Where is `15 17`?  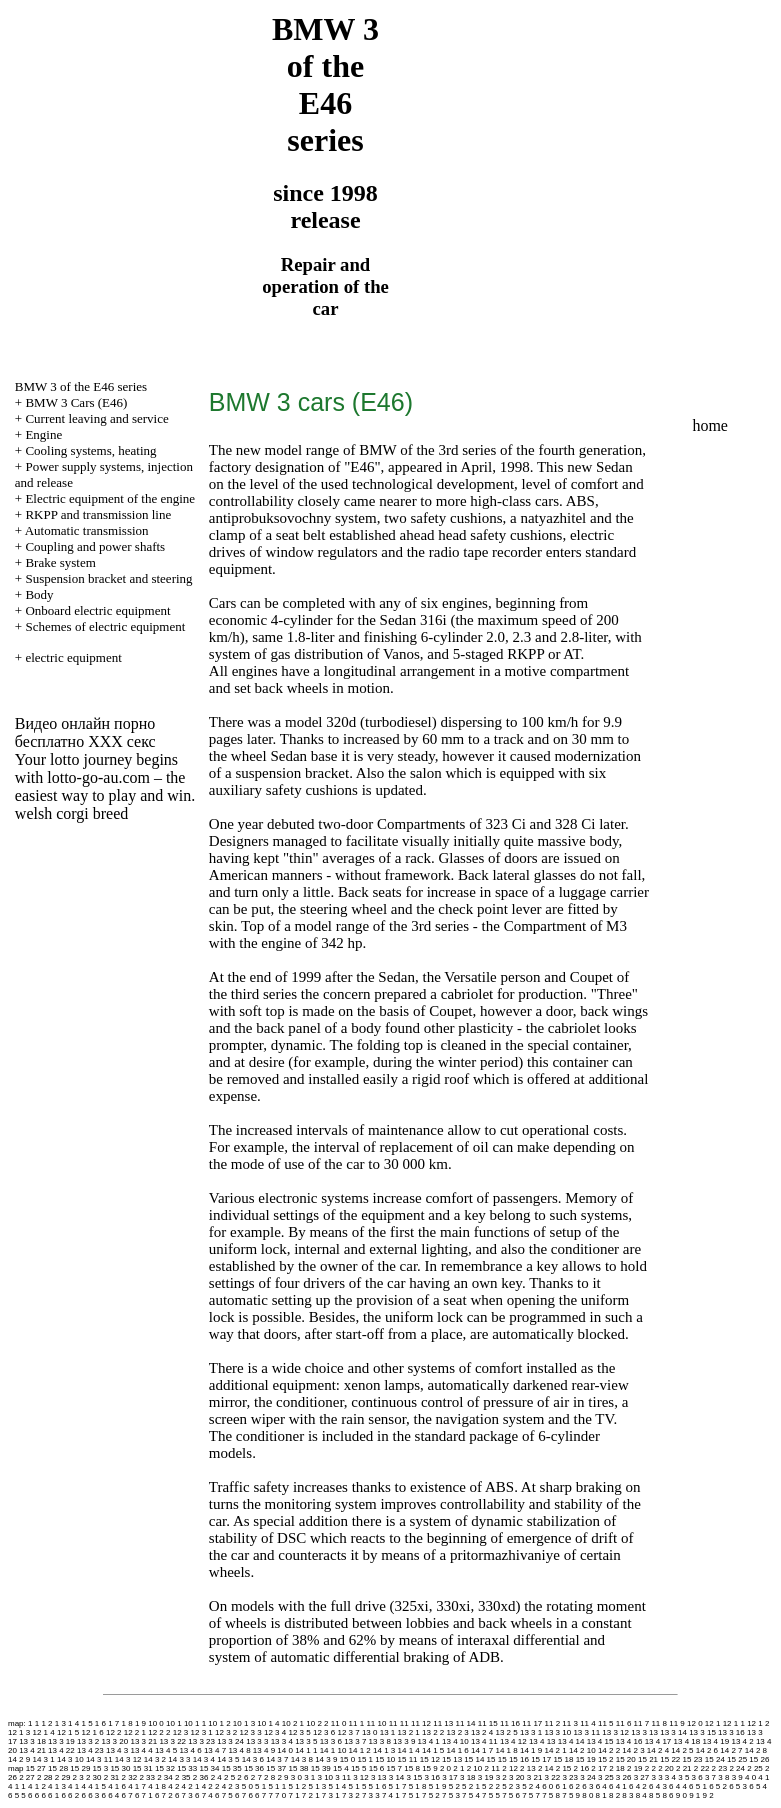 15 17 is located at coordinates (541, 1759).